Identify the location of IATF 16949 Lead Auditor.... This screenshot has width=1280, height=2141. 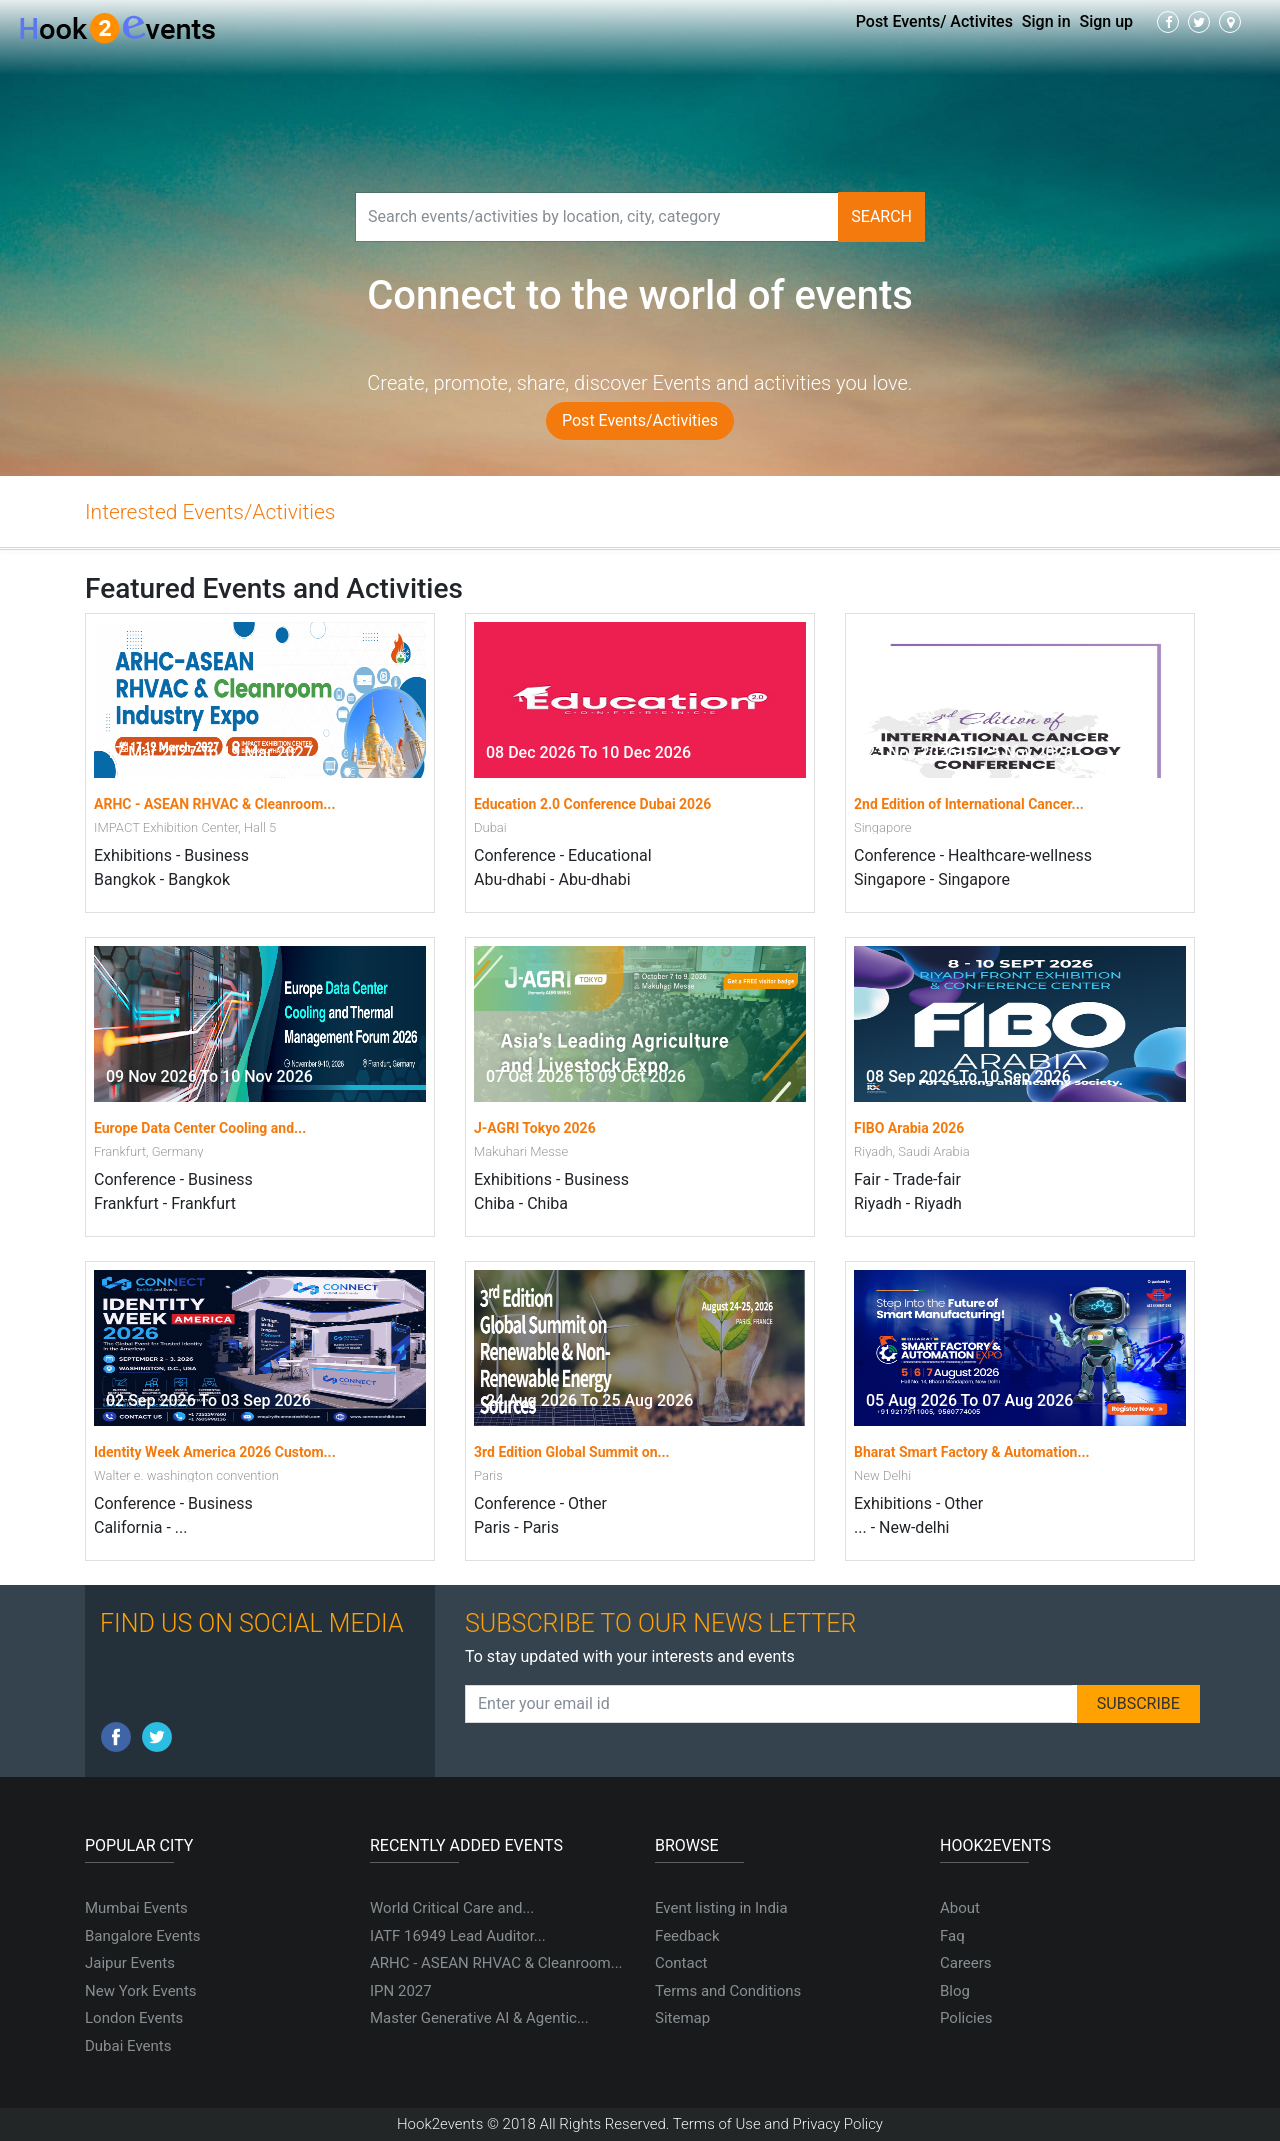
(458, 1936).